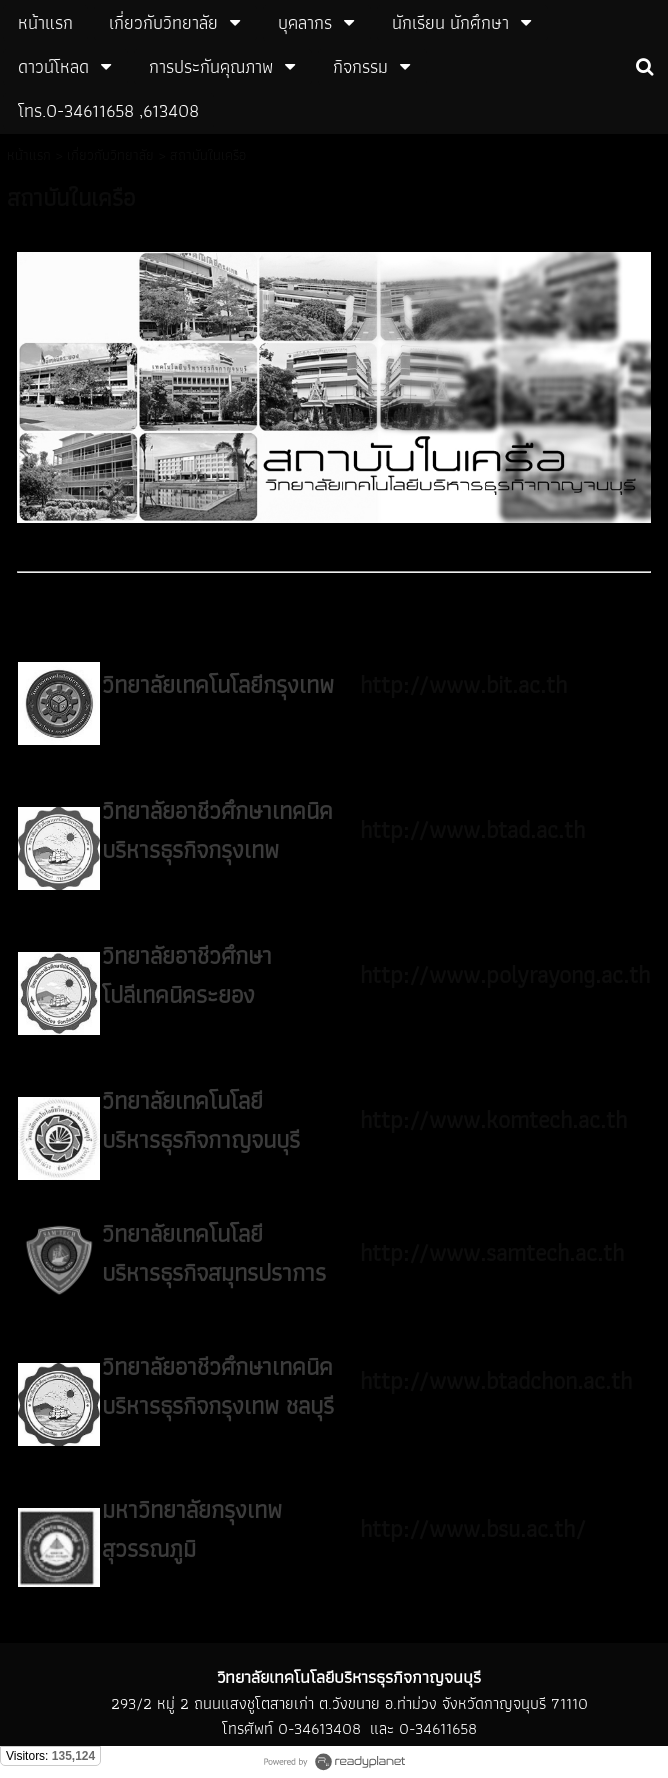 The height and width of the screenshot is (1778, 668). I want to click on http://www.samtech.ac.th, so click(492, 1252).